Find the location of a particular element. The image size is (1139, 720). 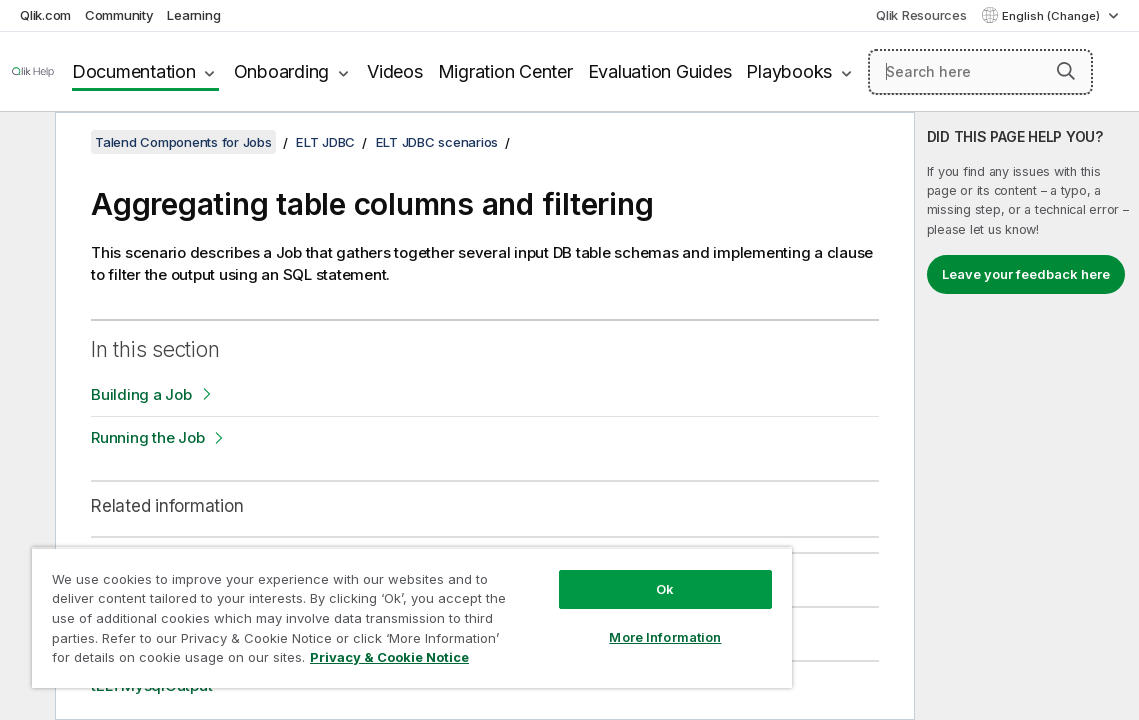

[complementary] is located at coordinates (1027, 416).